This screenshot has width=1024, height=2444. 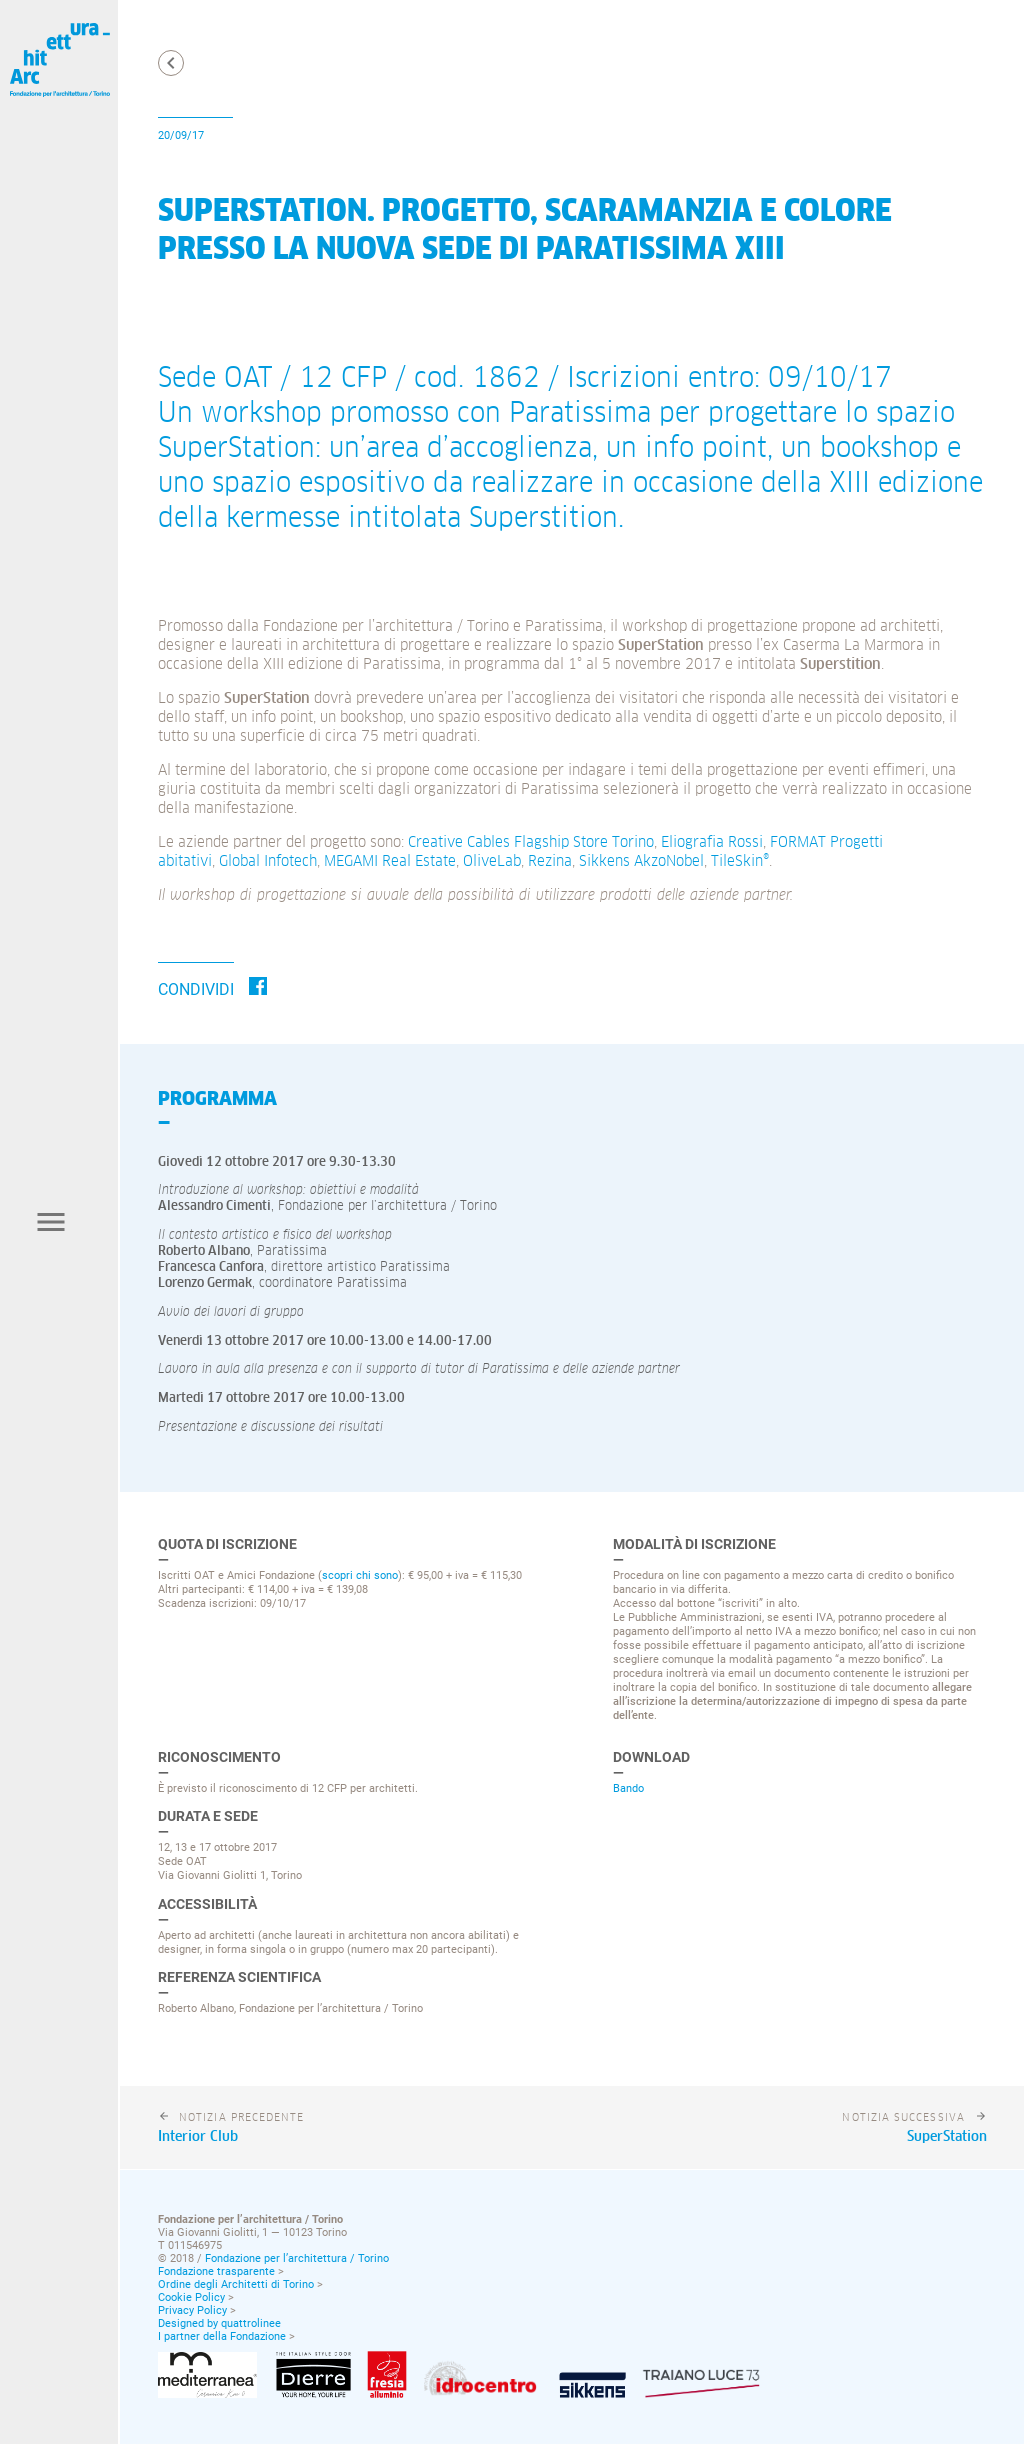 What do you see at coordinates (268, 861) in the screenshot?
I see `Global Infotech` at bounding box center [268, 861].